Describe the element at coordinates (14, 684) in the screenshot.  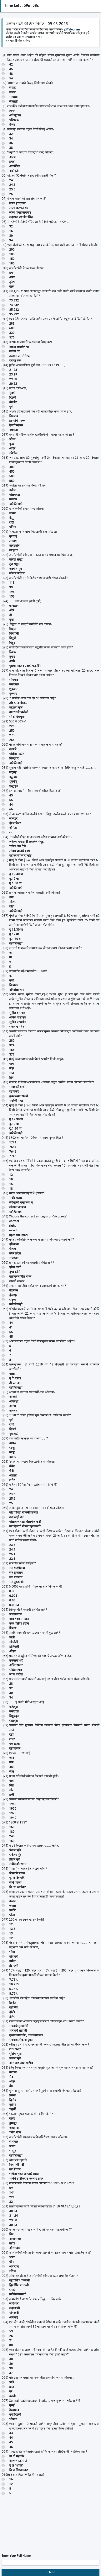
I see `मंगळवार` at that location.